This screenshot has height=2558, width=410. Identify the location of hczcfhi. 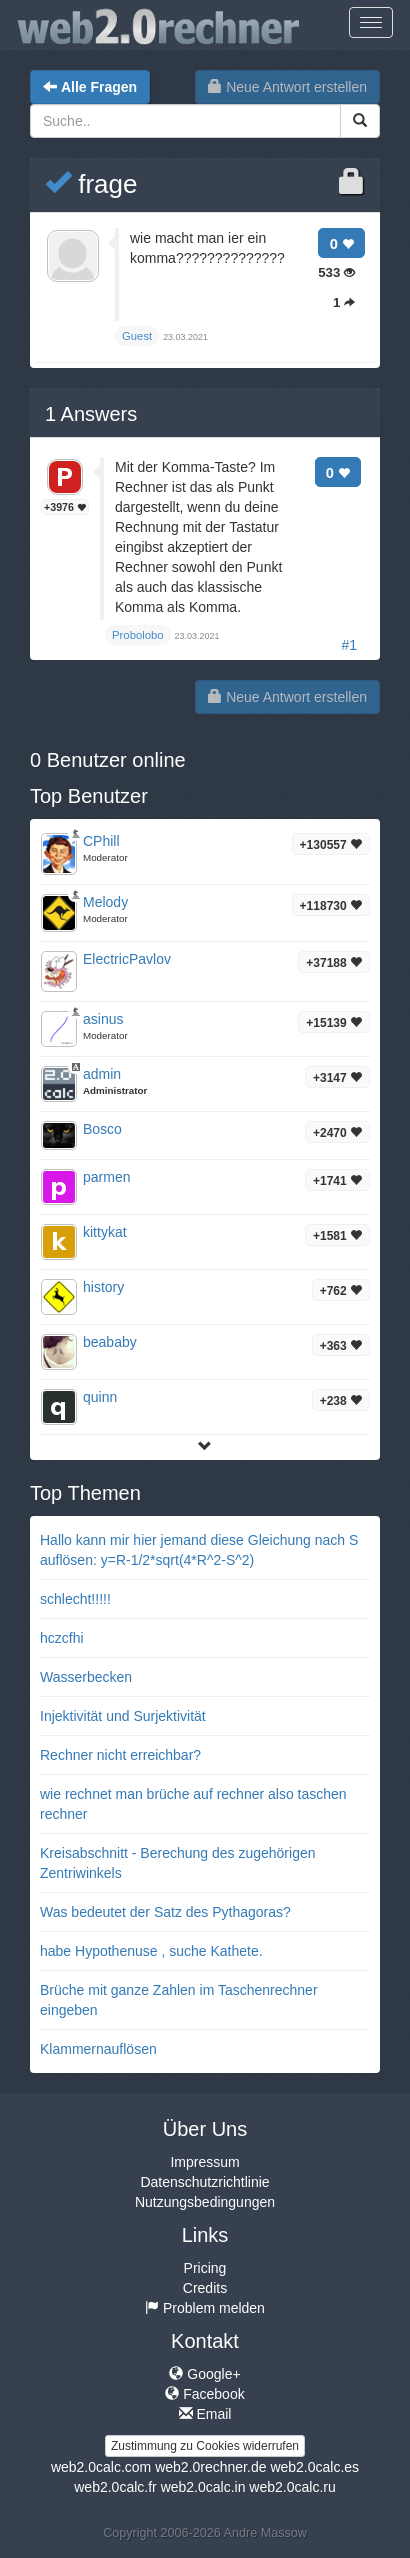
(62, 1638).